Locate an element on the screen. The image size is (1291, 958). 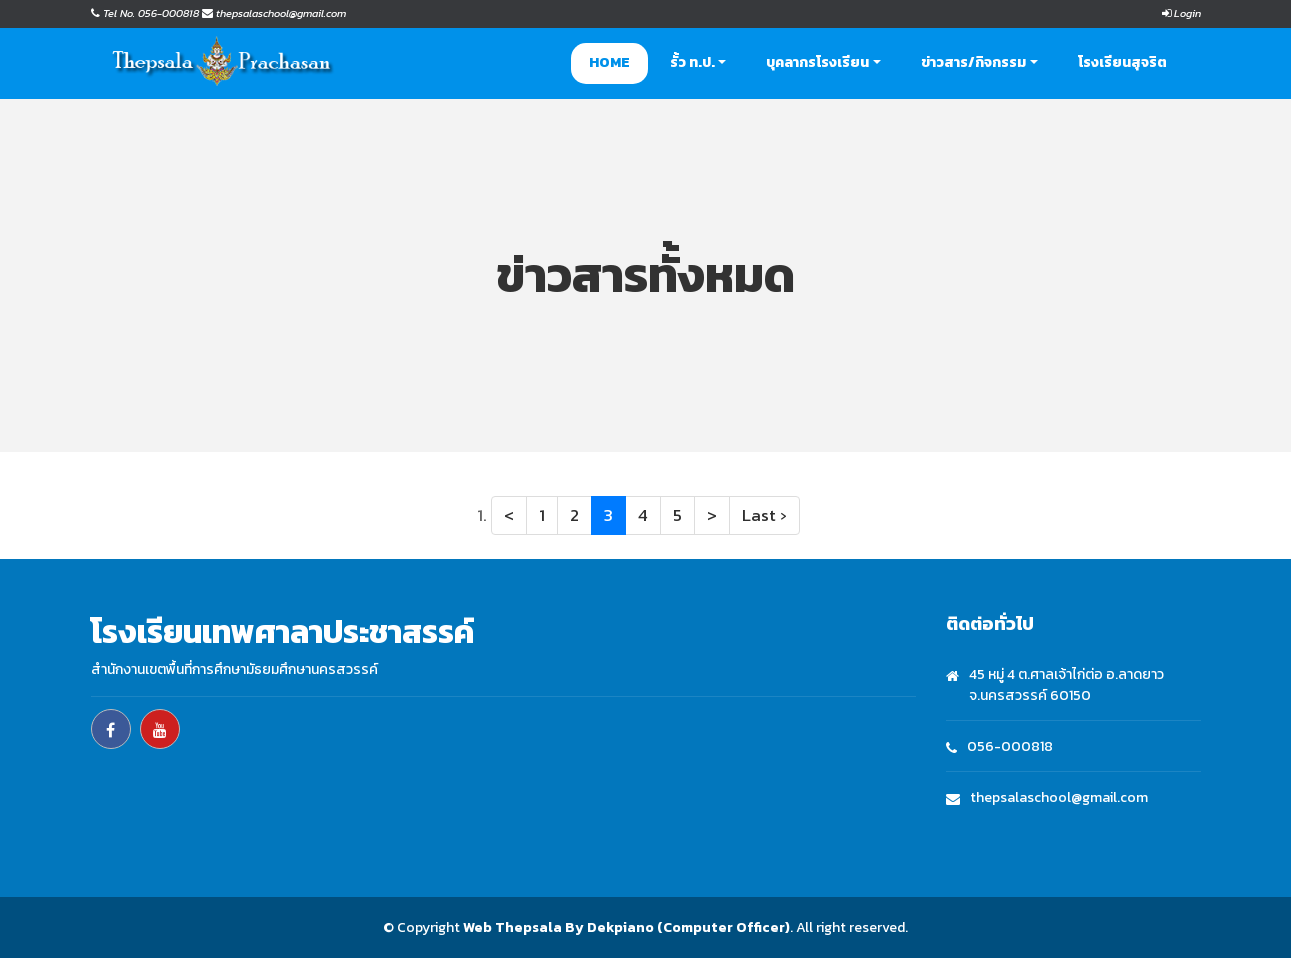
บุคลากรโรงเรียน is located at coordinates (817, 62).